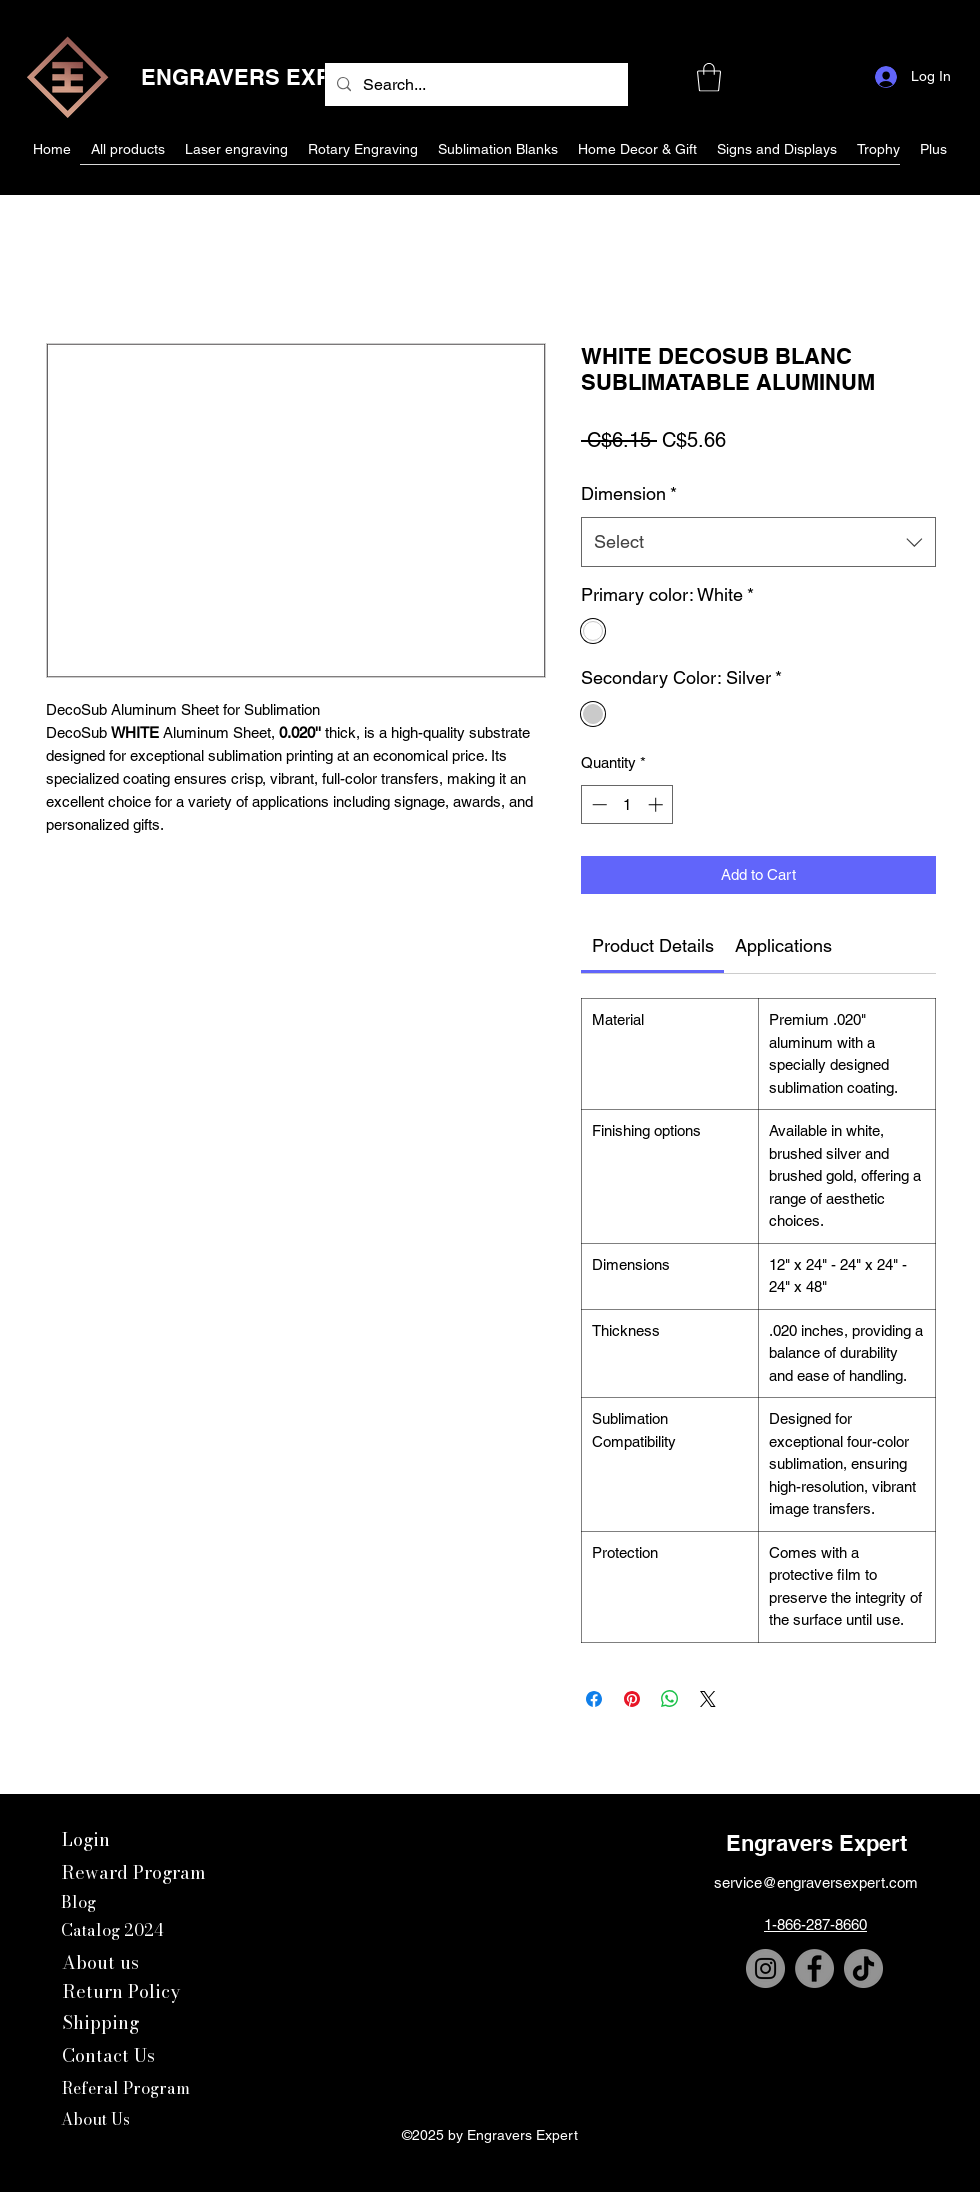 This screenshot has height=2192, width=980. Describe the element at coordinates (709, 77) in the screenshot. I see `[button]` at that location.